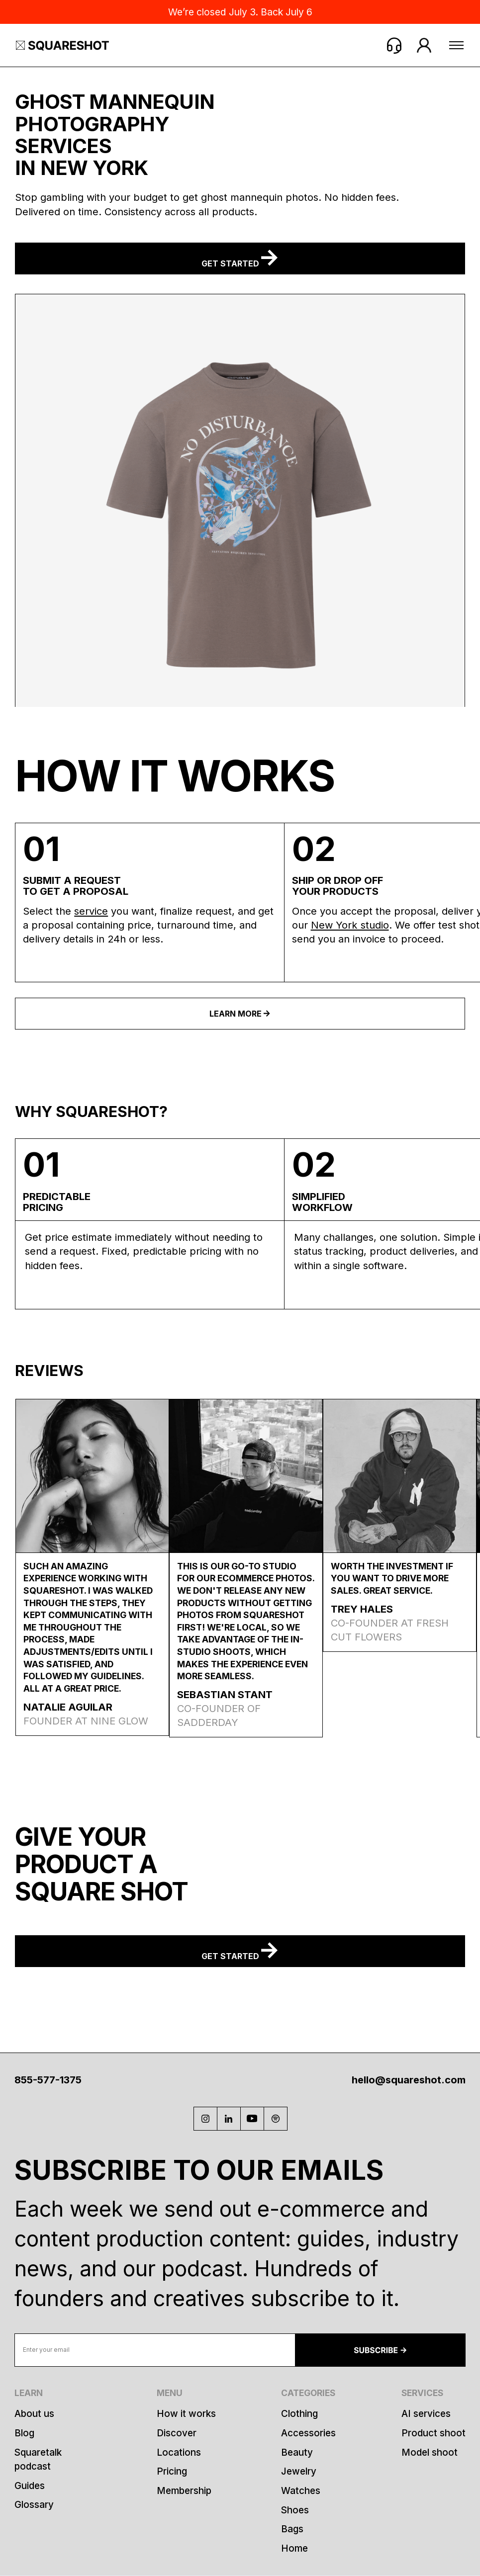 The image size is (480, 2576). I want to click on Watches, so click(300, 2490).